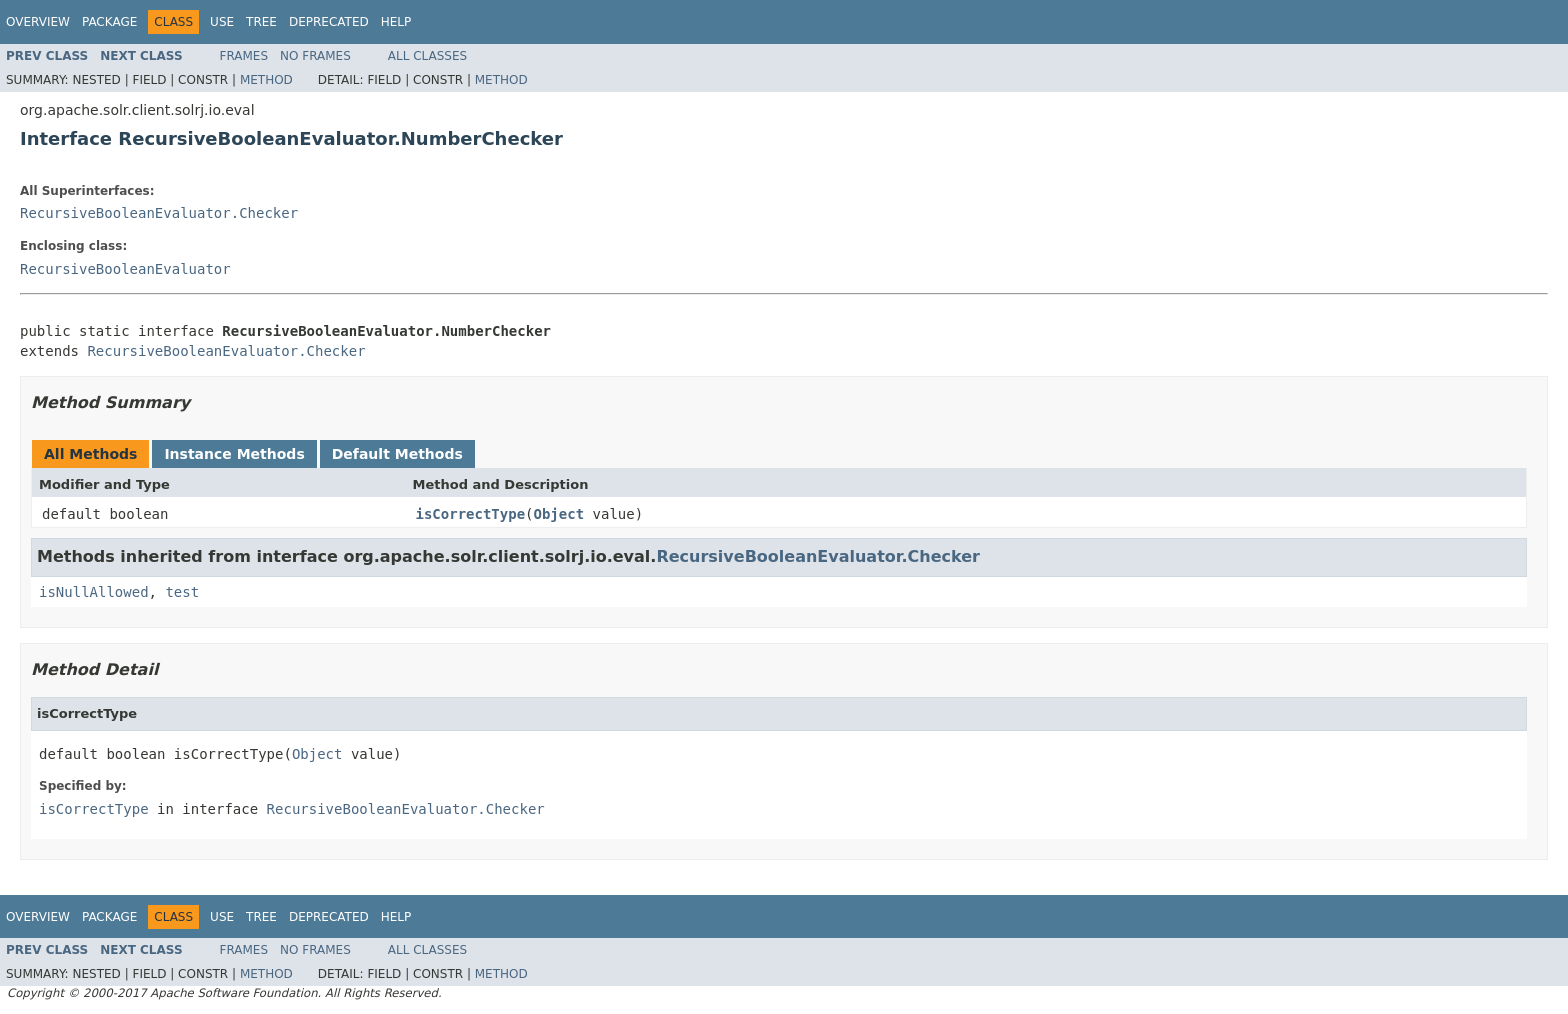  Describe the element at coordinates (397, 454) in the screenshot. I see `Default Methods` at that location.